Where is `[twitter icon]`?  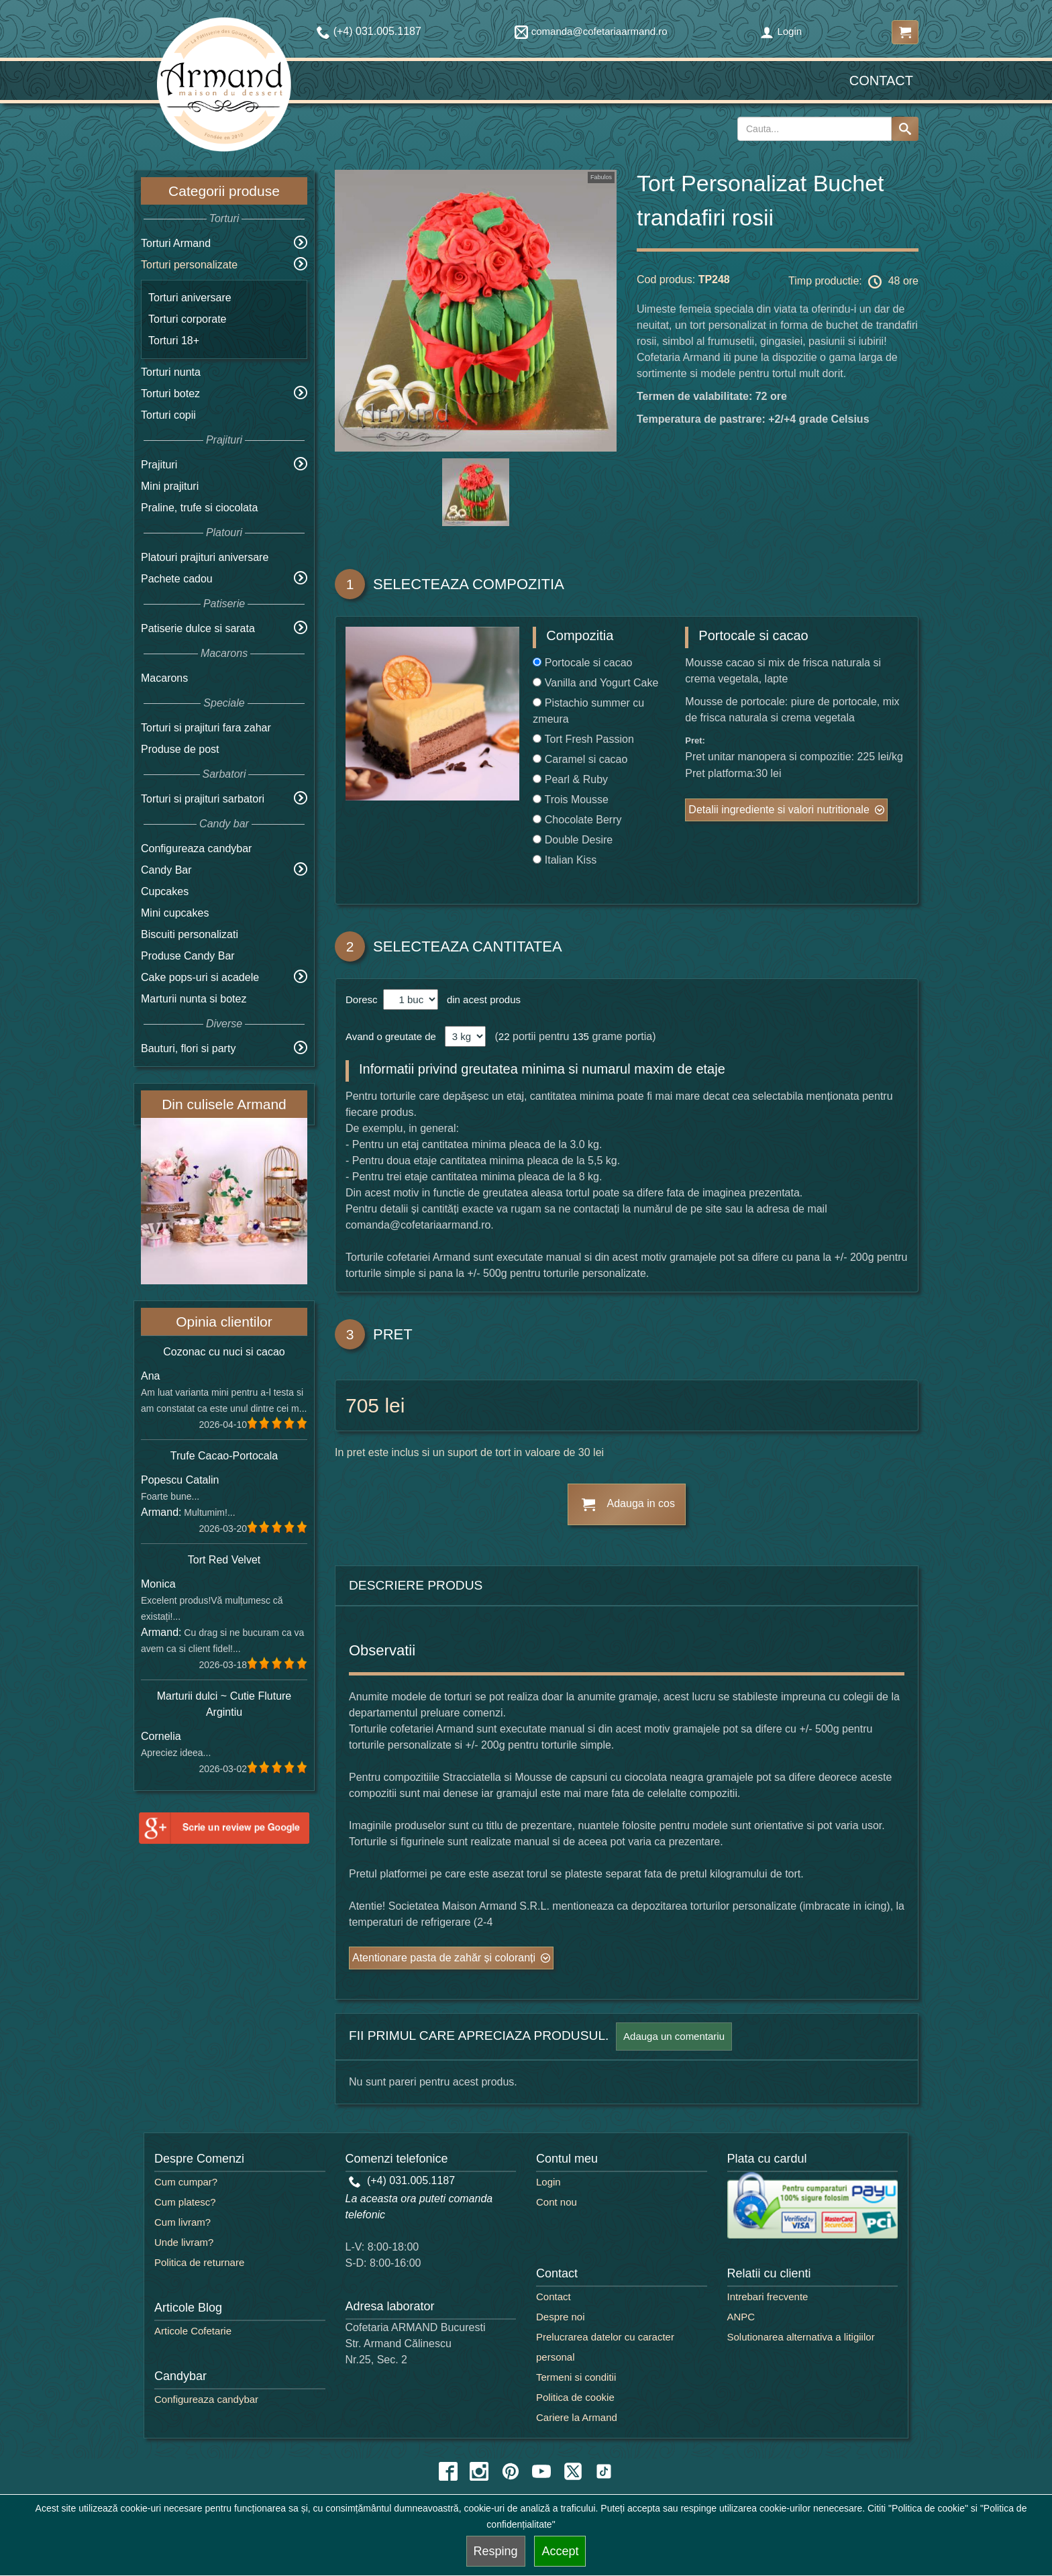 [twitter icon] is located at coordinates (573, 2471).